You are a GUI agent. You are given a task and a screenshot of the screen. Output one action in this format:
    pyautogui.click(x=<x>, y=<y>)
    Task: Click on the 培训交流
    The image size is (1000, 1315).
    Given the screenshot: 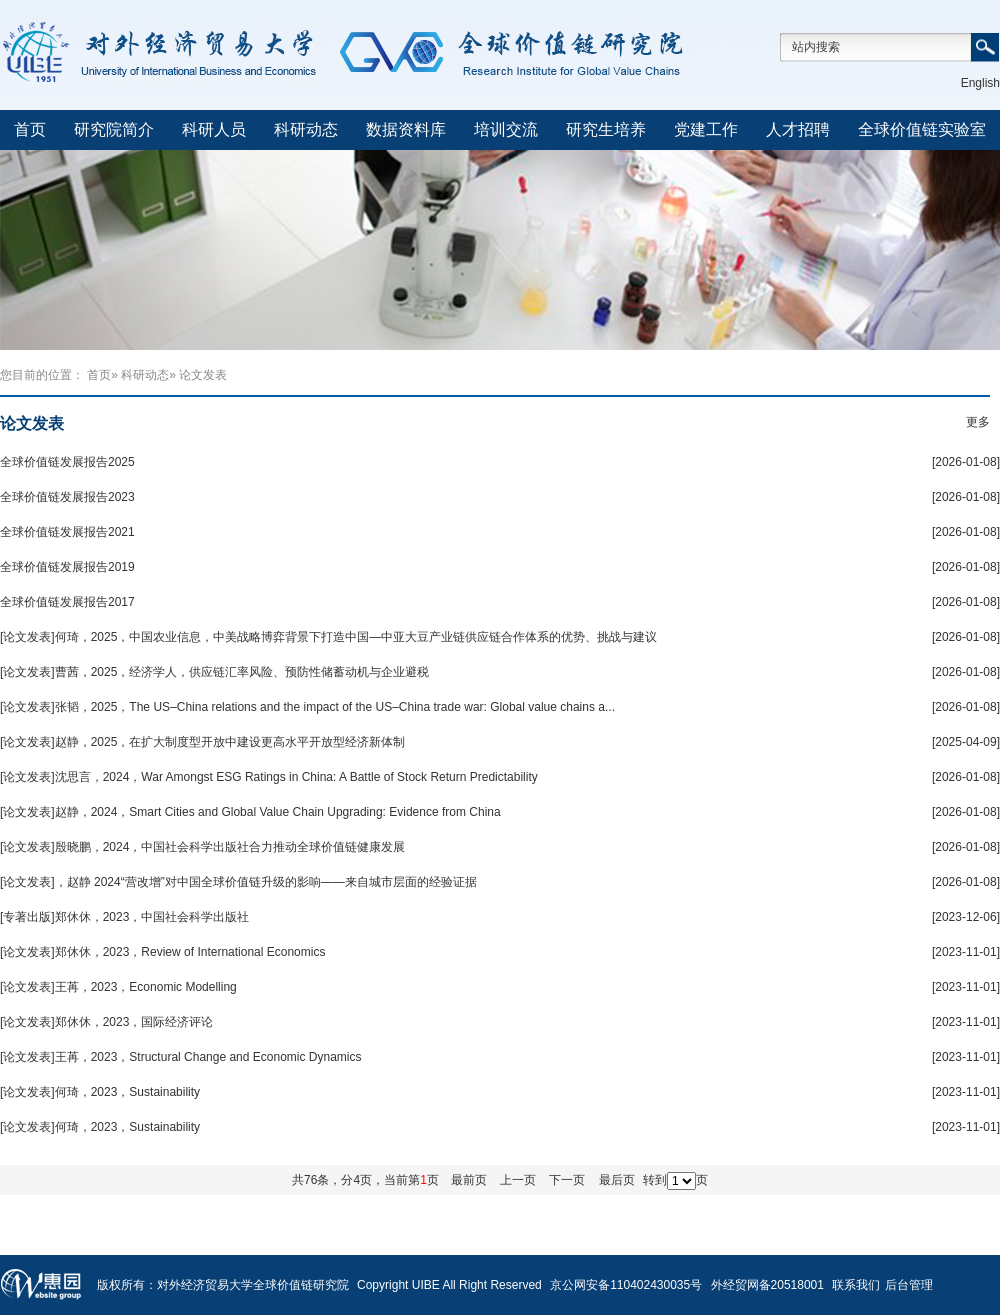 What is the action you would take?
    pyautogui.click(x=506, y=129)
    